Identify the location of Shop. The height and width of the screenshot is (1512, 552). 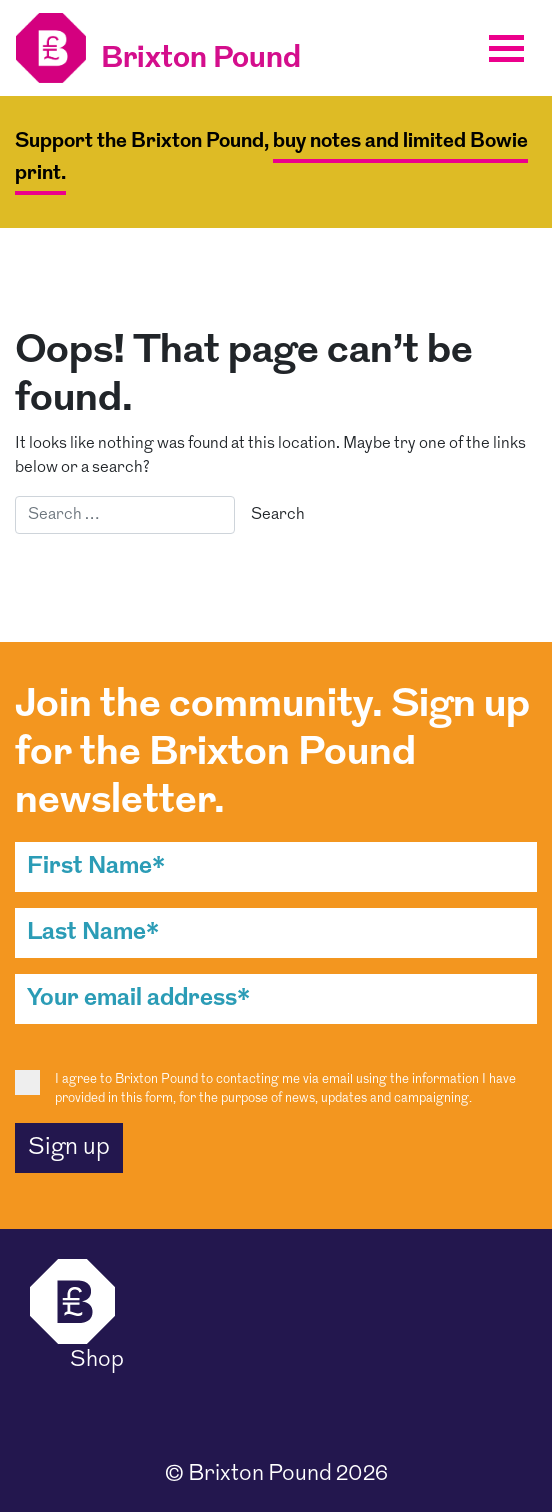
(97, 1360).